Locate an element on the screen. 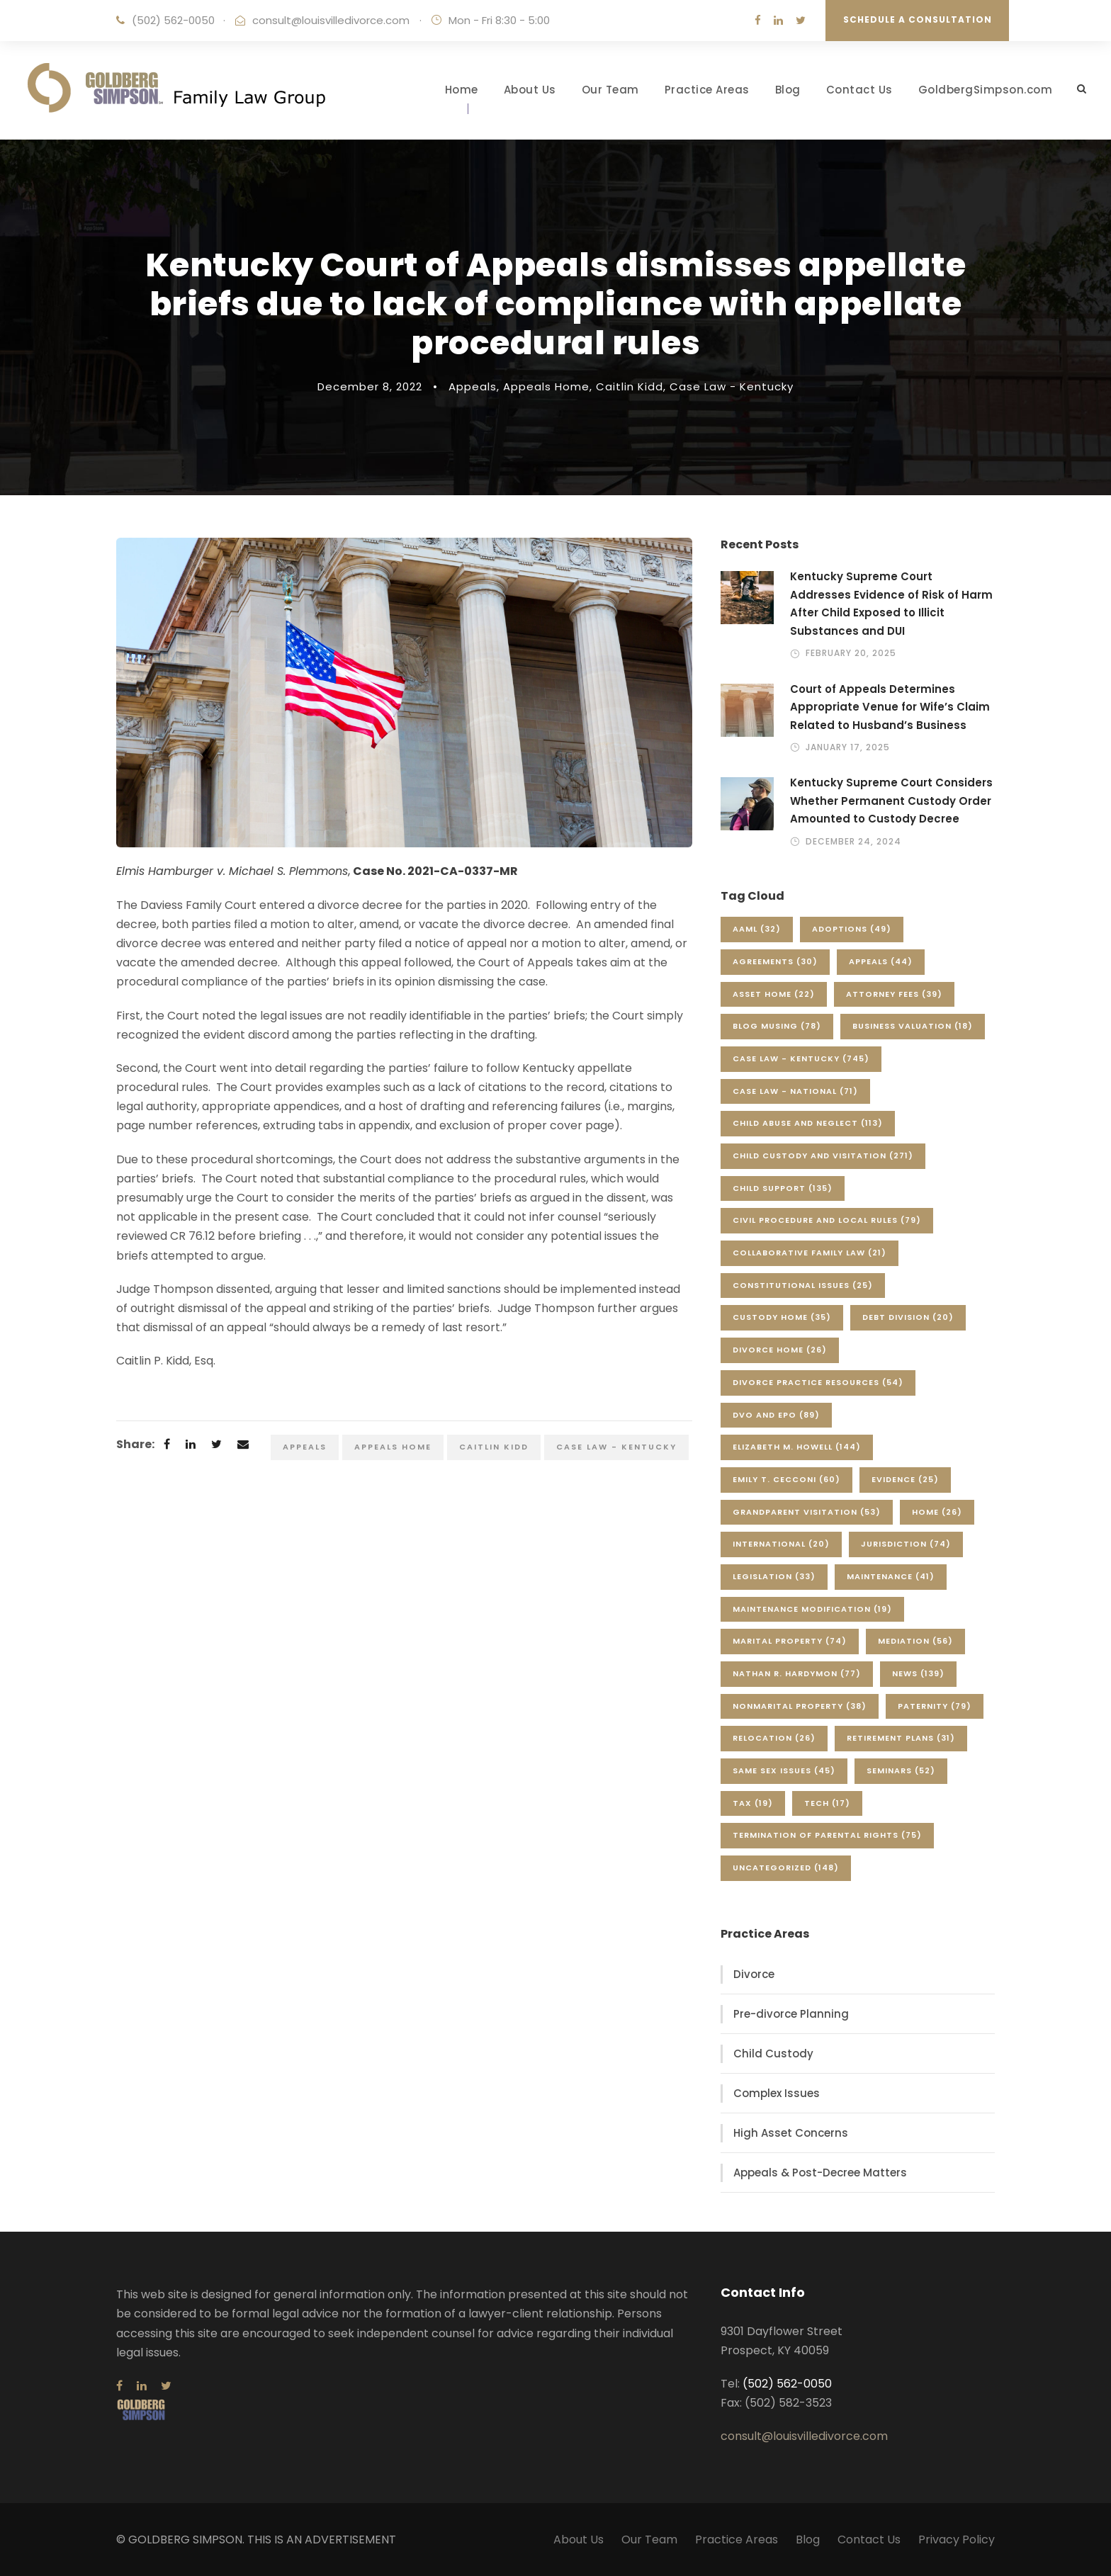 The width and height of the screenshot is (1111, 2576). Mediation [Mediation (56 items)] is located at coordinates (915, 1640).